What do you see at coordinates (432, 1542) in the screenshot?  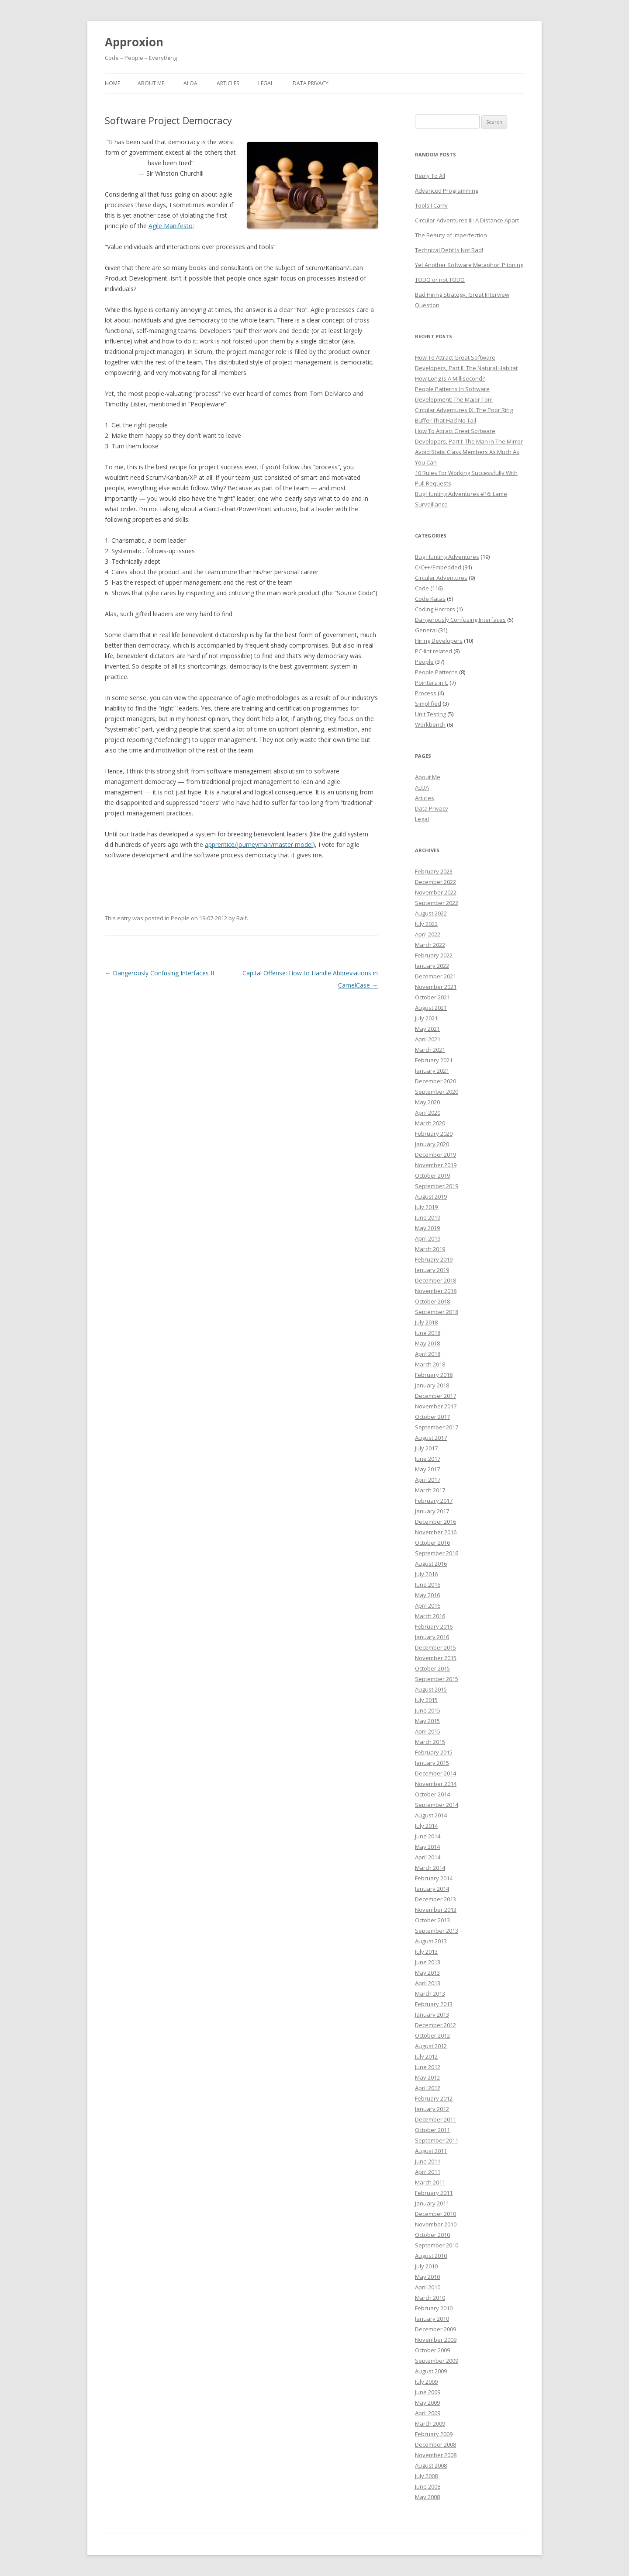 I see `October 2016` at bounding box center [432, 1542].